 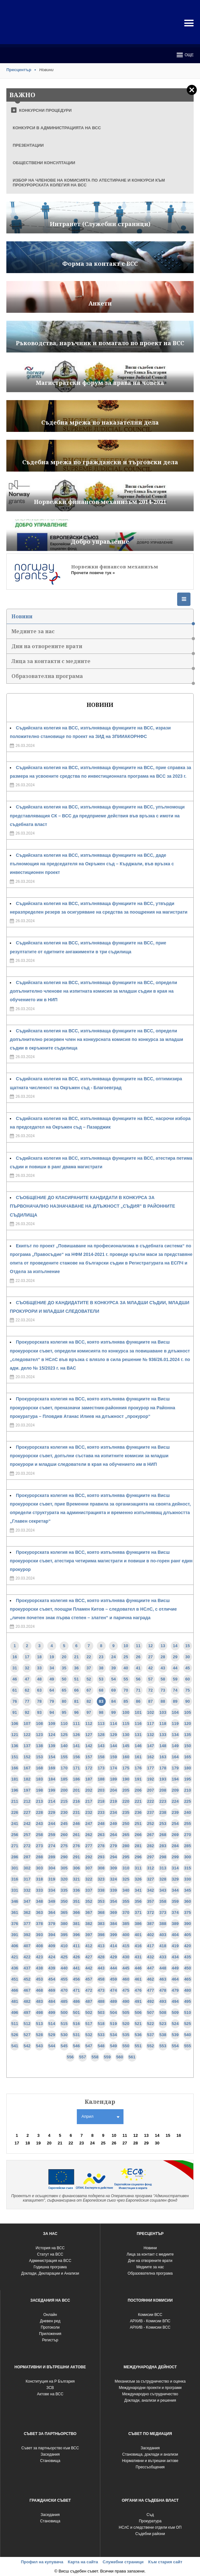 What do you see at coordinates (14, 2001) in the screenshot?
I see `481` at bounding box center [14, 2001].